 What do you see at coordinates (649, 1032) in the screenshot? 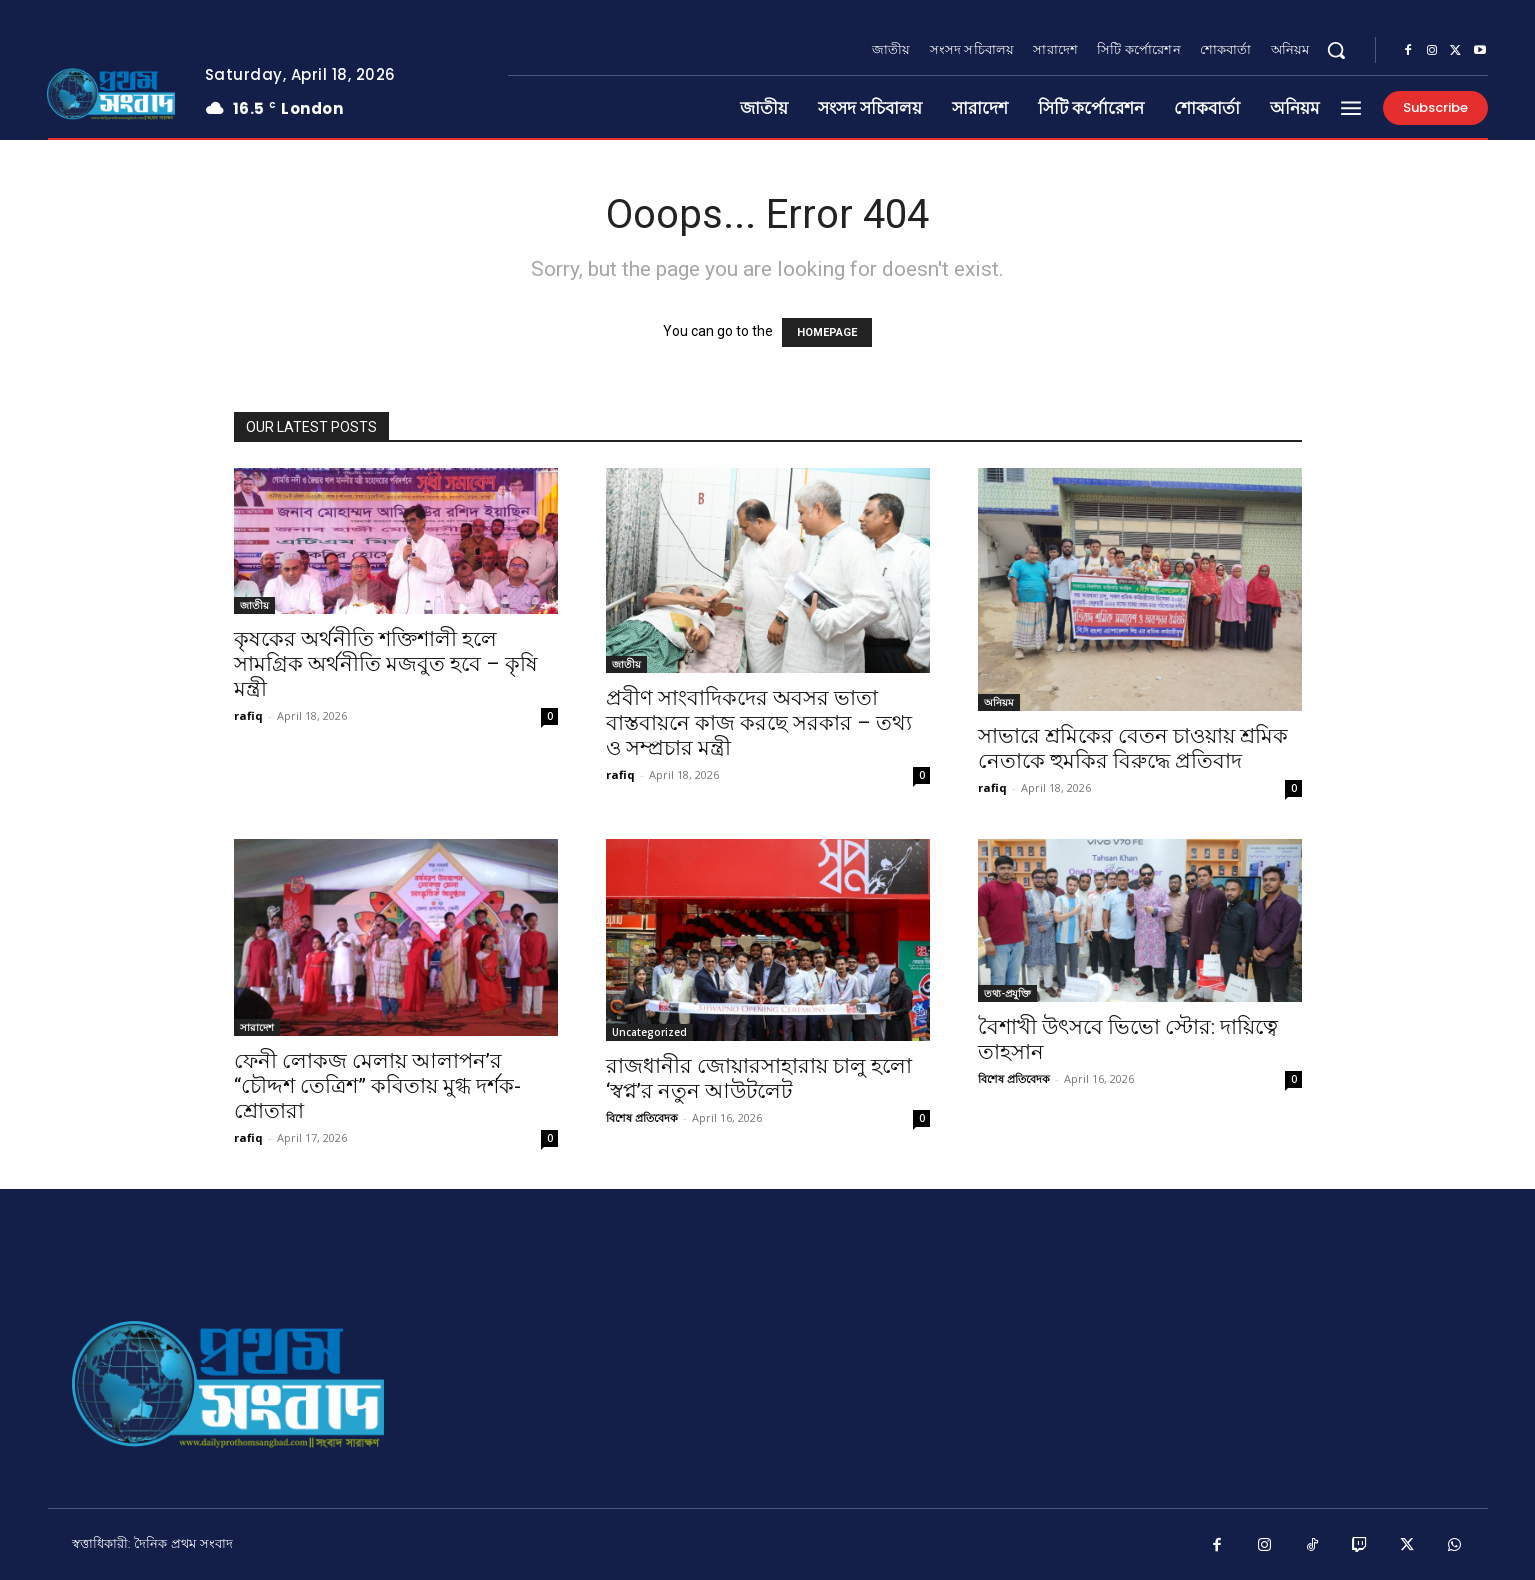
I see `Uncategorized` at bounding box center [649, 1032].